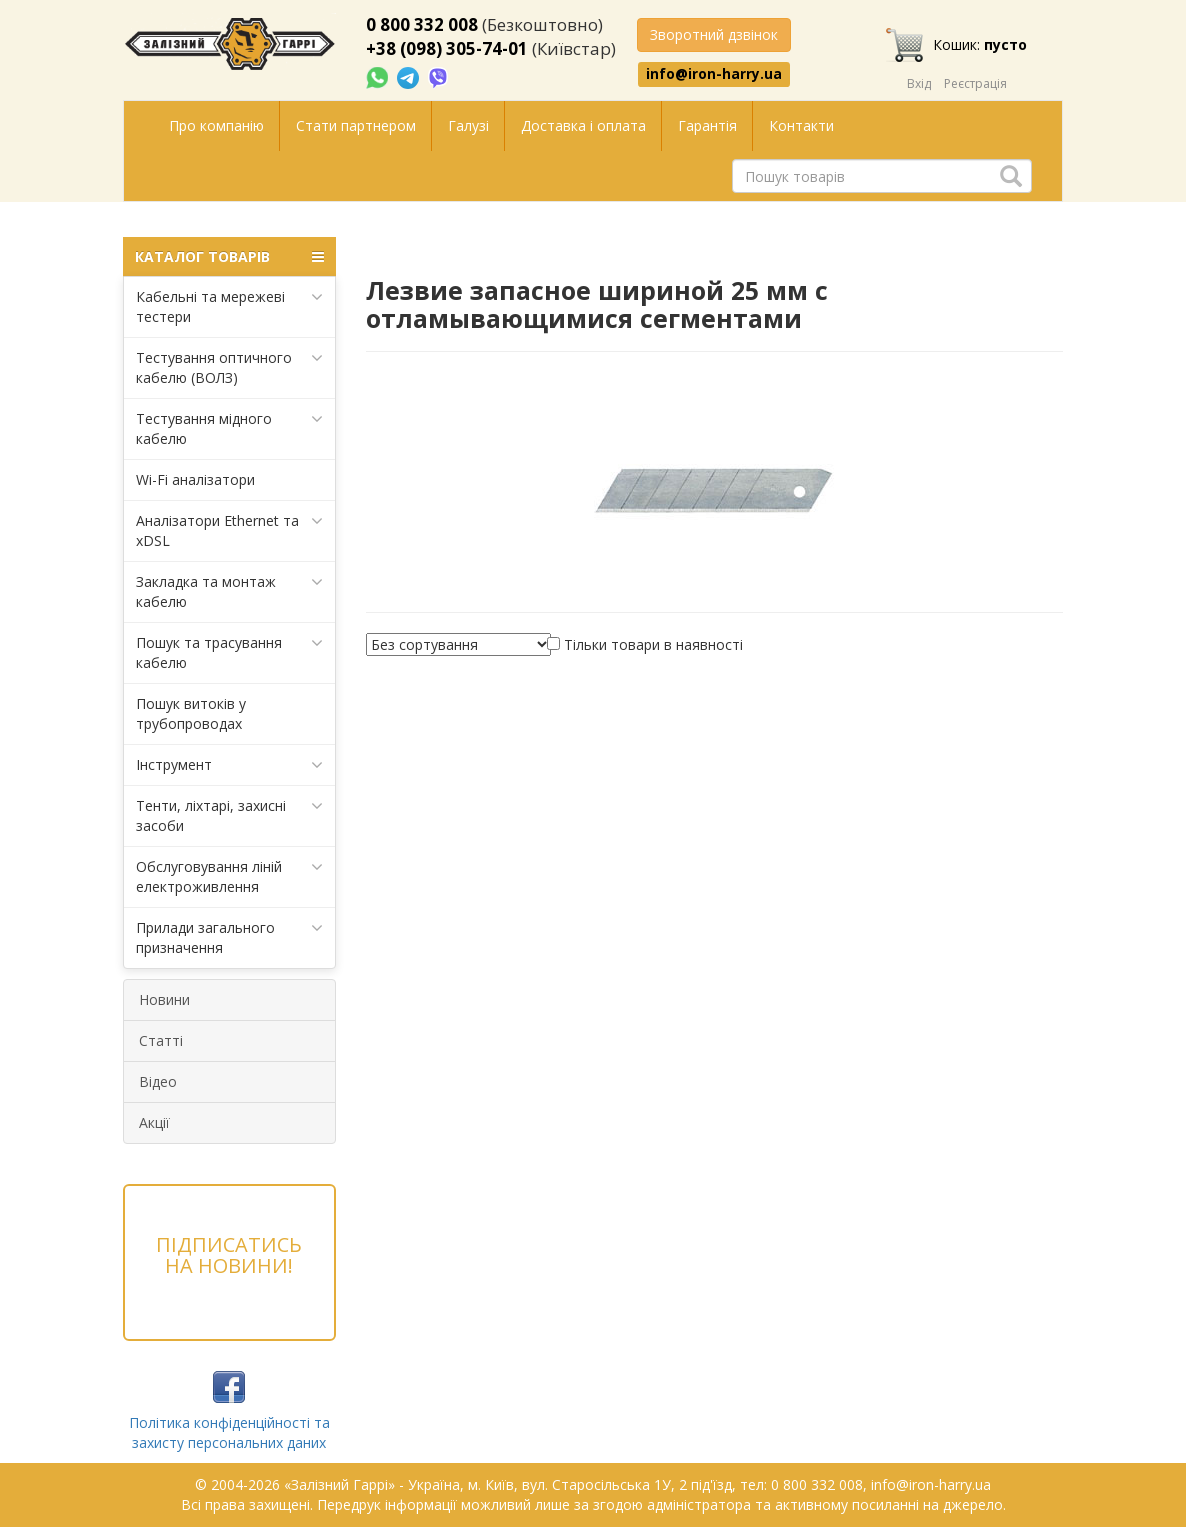 This screenshot has height=1527, width=1186. What do you see at coordinates (653, 644) in the screenshot?
I see `Тільки товари в наявності` at bounding box center [653, 644].